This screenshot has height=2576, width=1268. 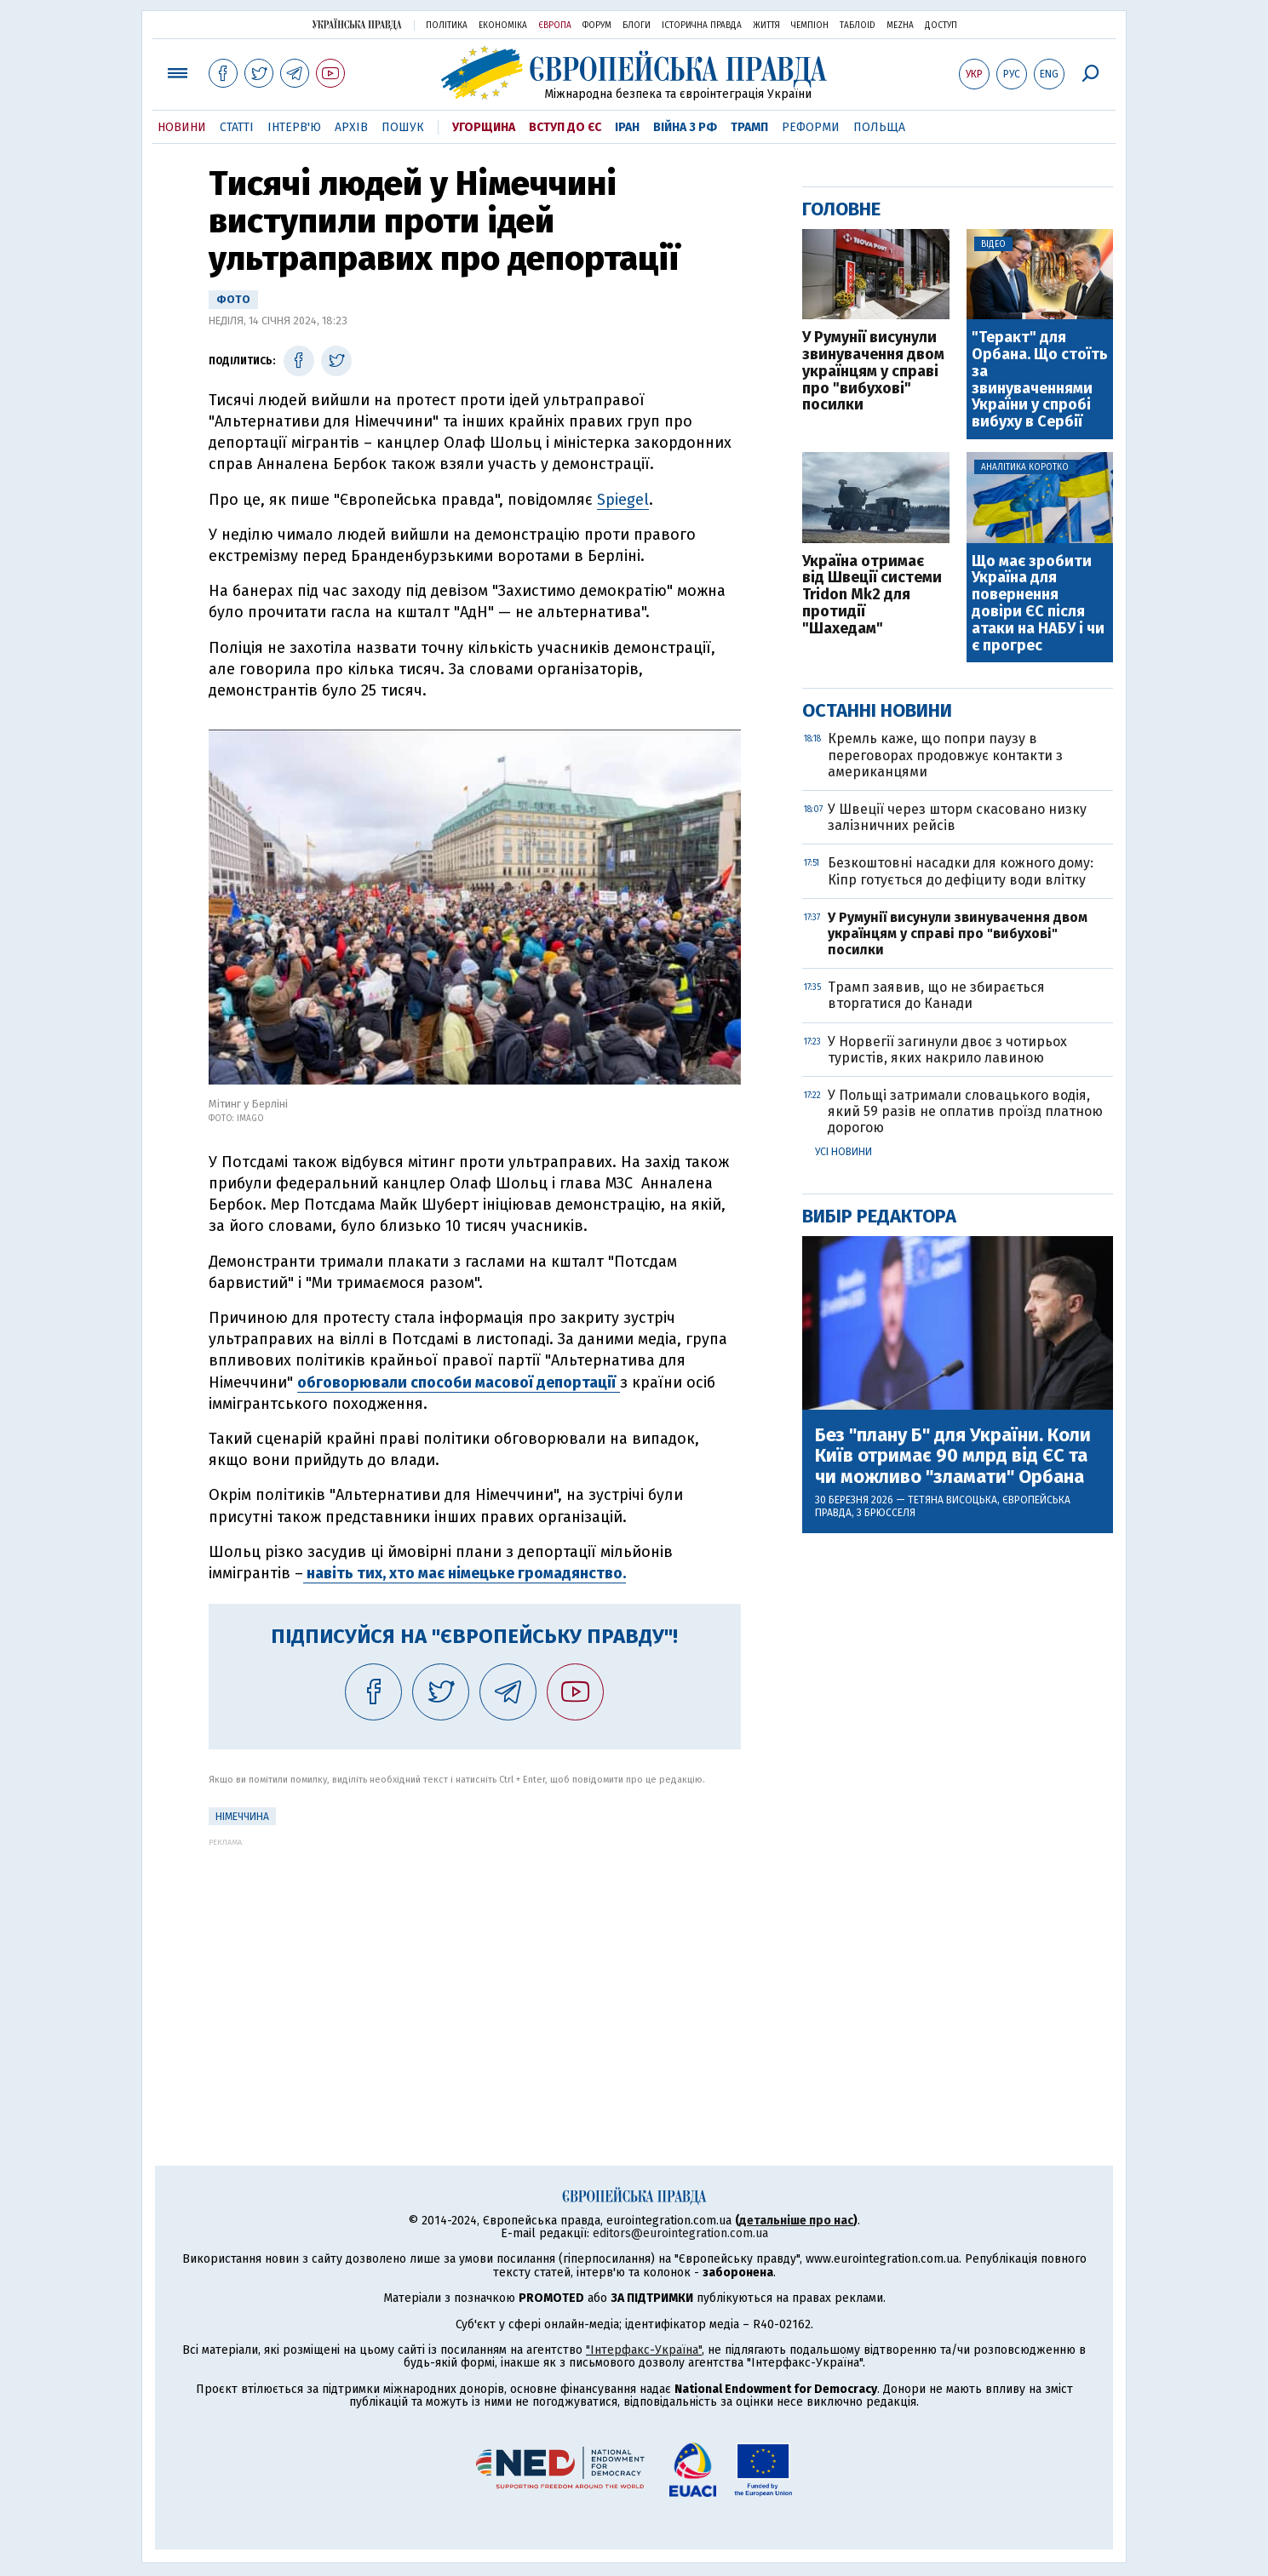 I want to click on Трамп, so click(x=749, y=127).